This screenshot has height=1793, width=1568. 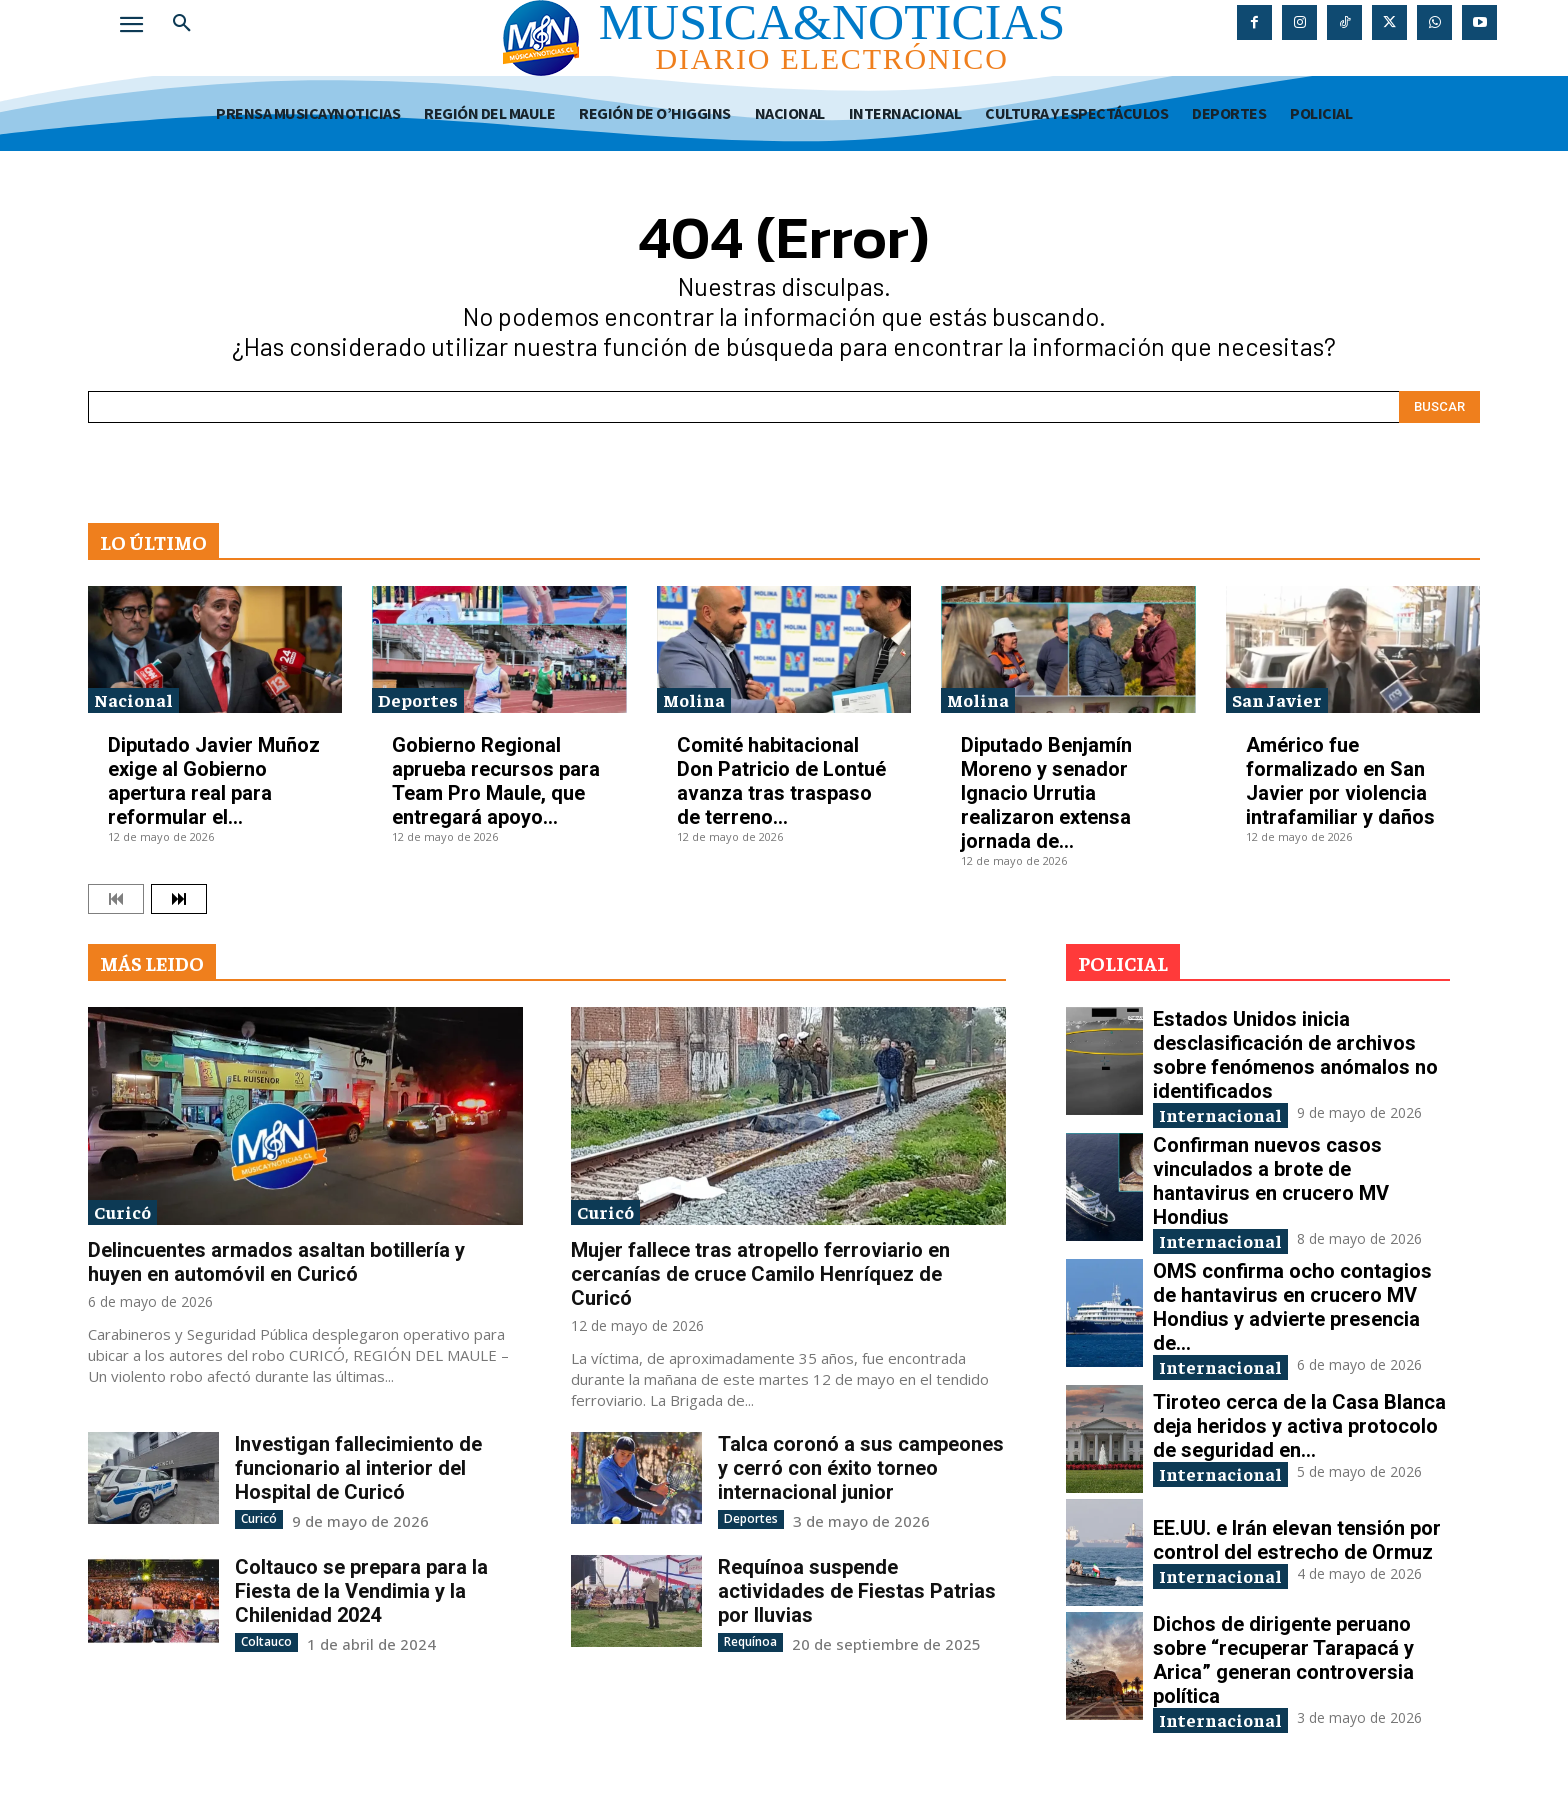 I want to click on [Search], so click(x=1439, y=407).